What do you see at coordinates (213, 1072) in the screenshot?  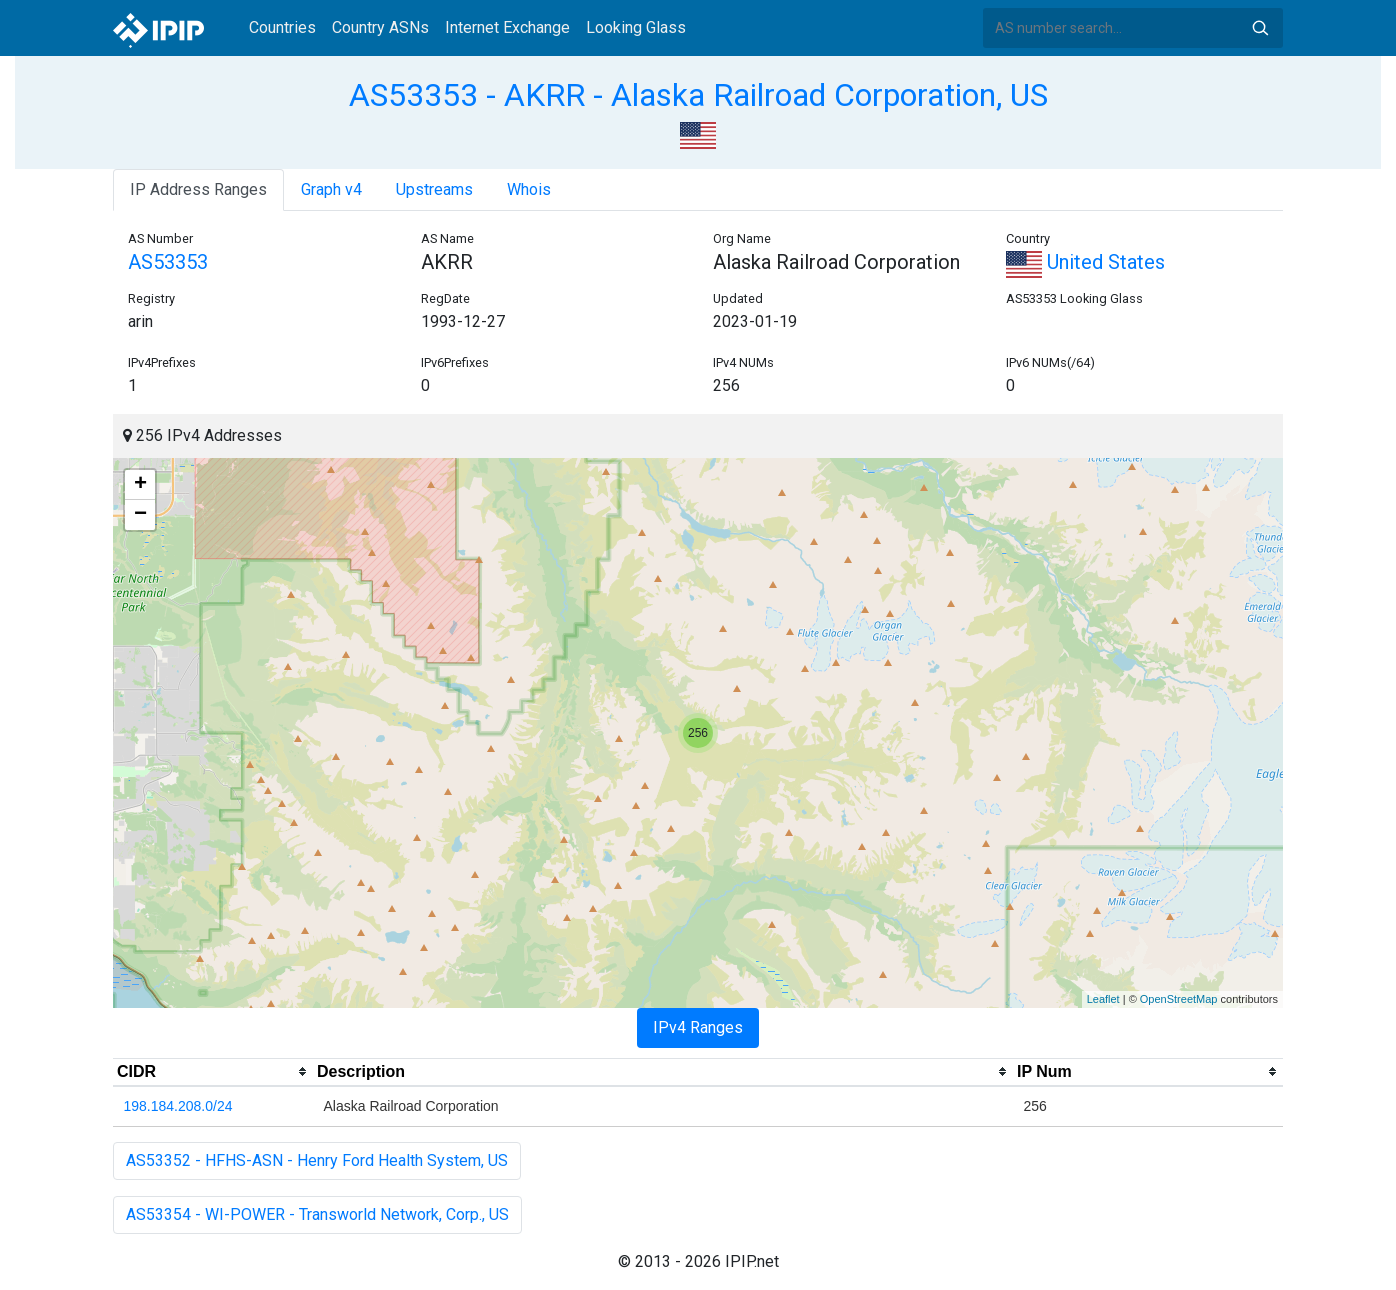 I see `[columnheader]` at bounding box center [213, 1072].